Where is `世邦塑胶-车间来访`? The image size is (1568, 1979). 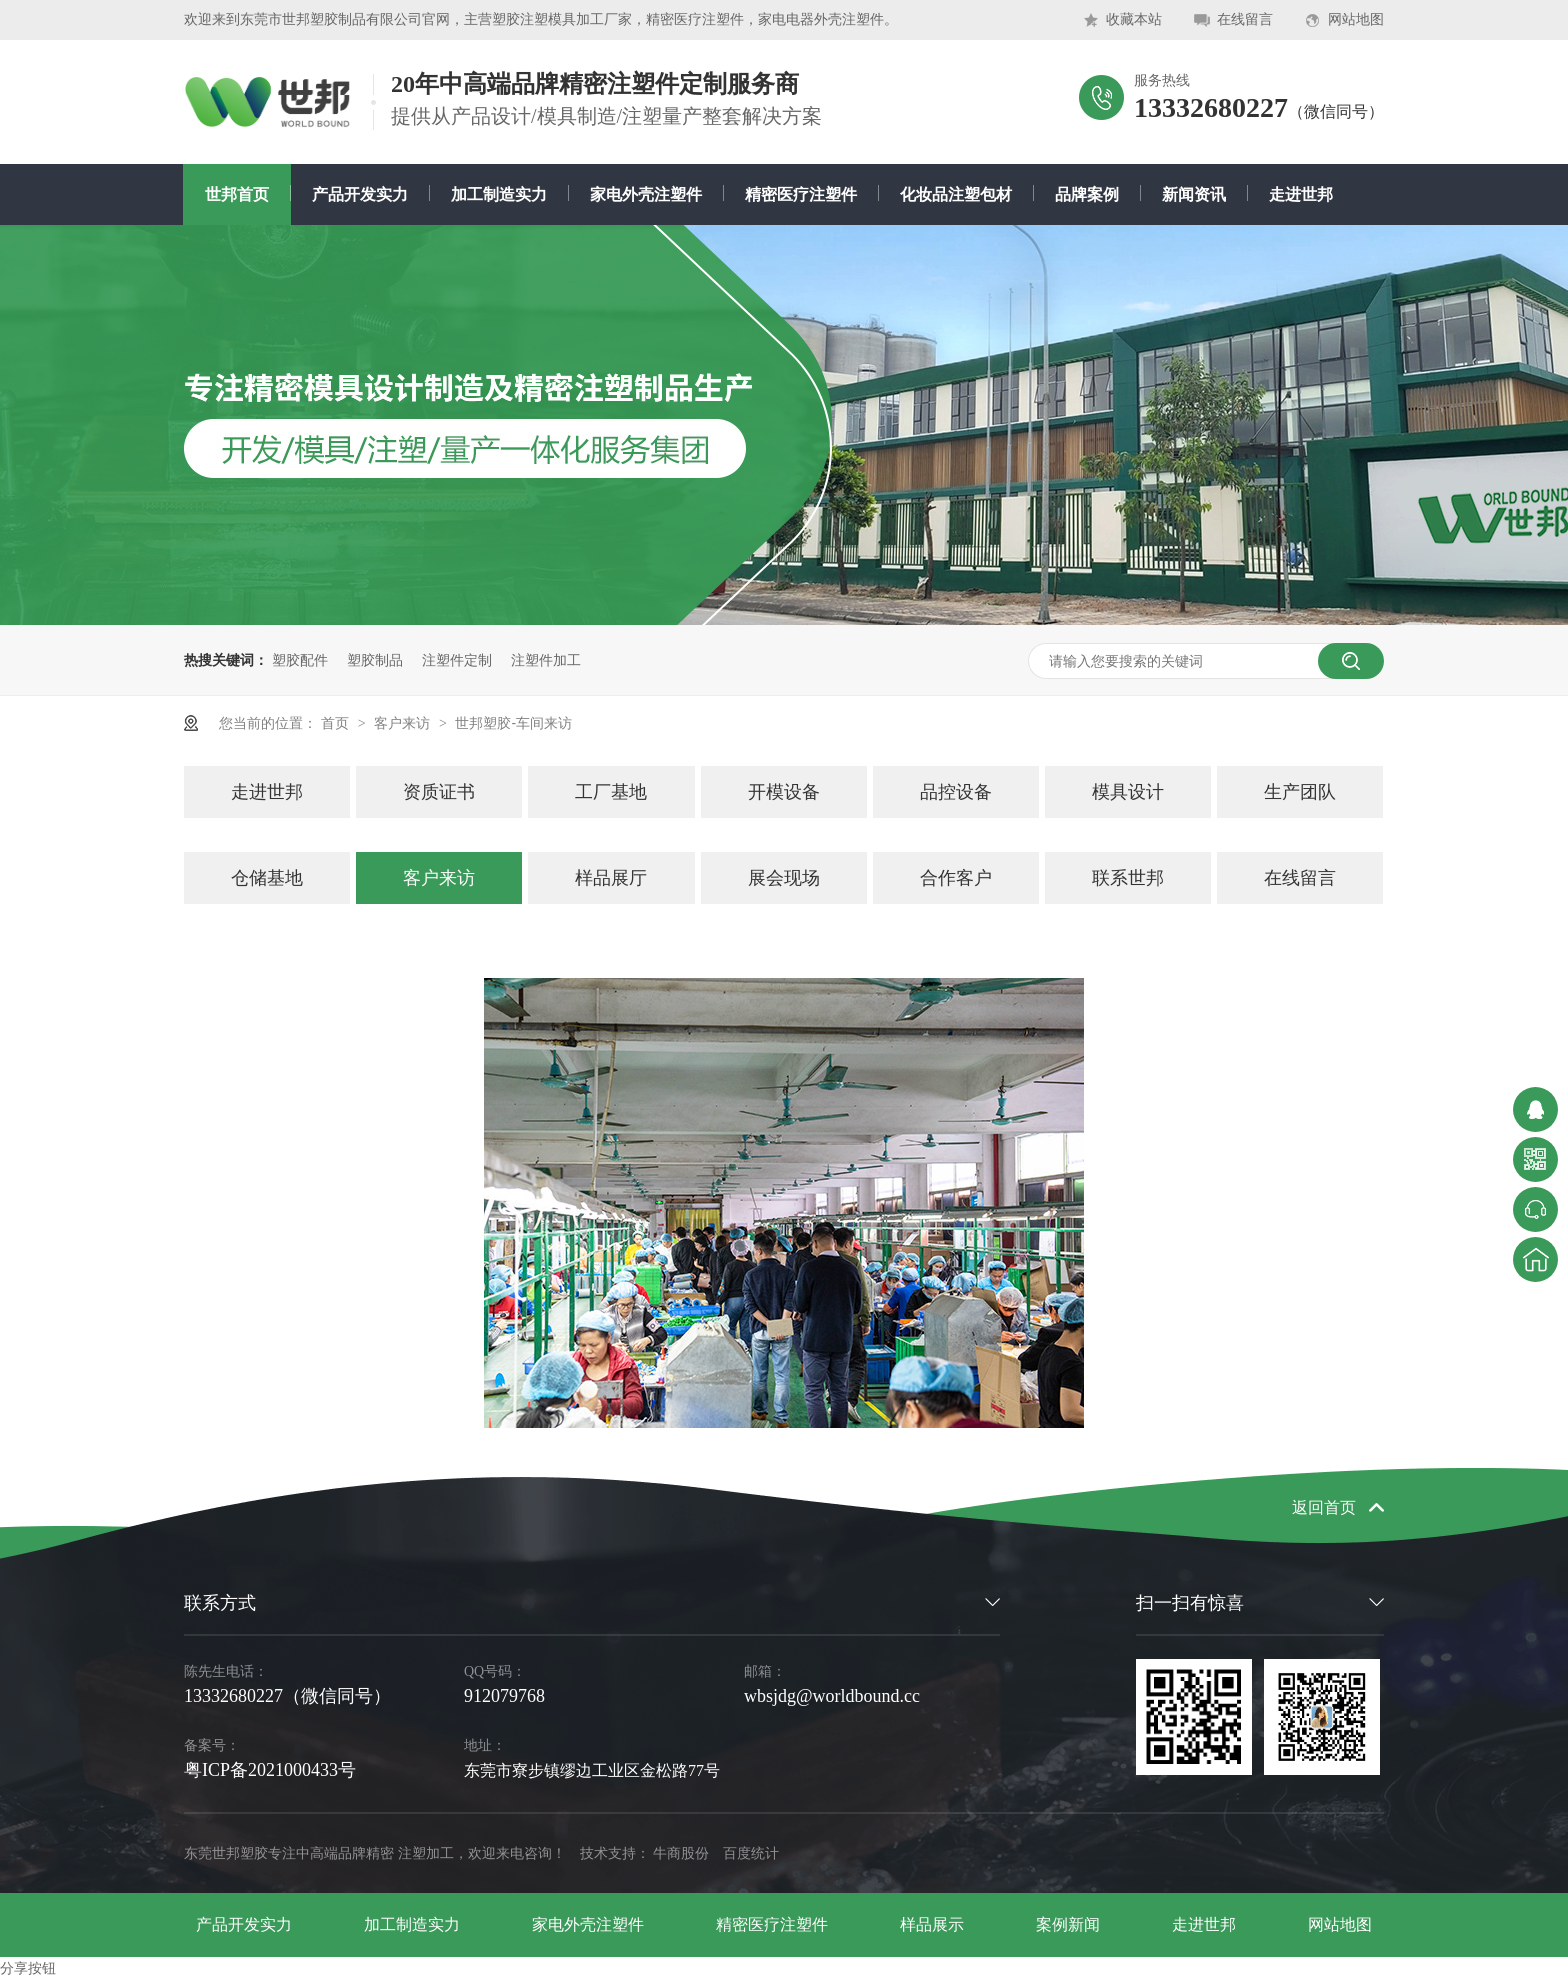
世邦塑胶-车间来访 is located at coordinates (513, 723).